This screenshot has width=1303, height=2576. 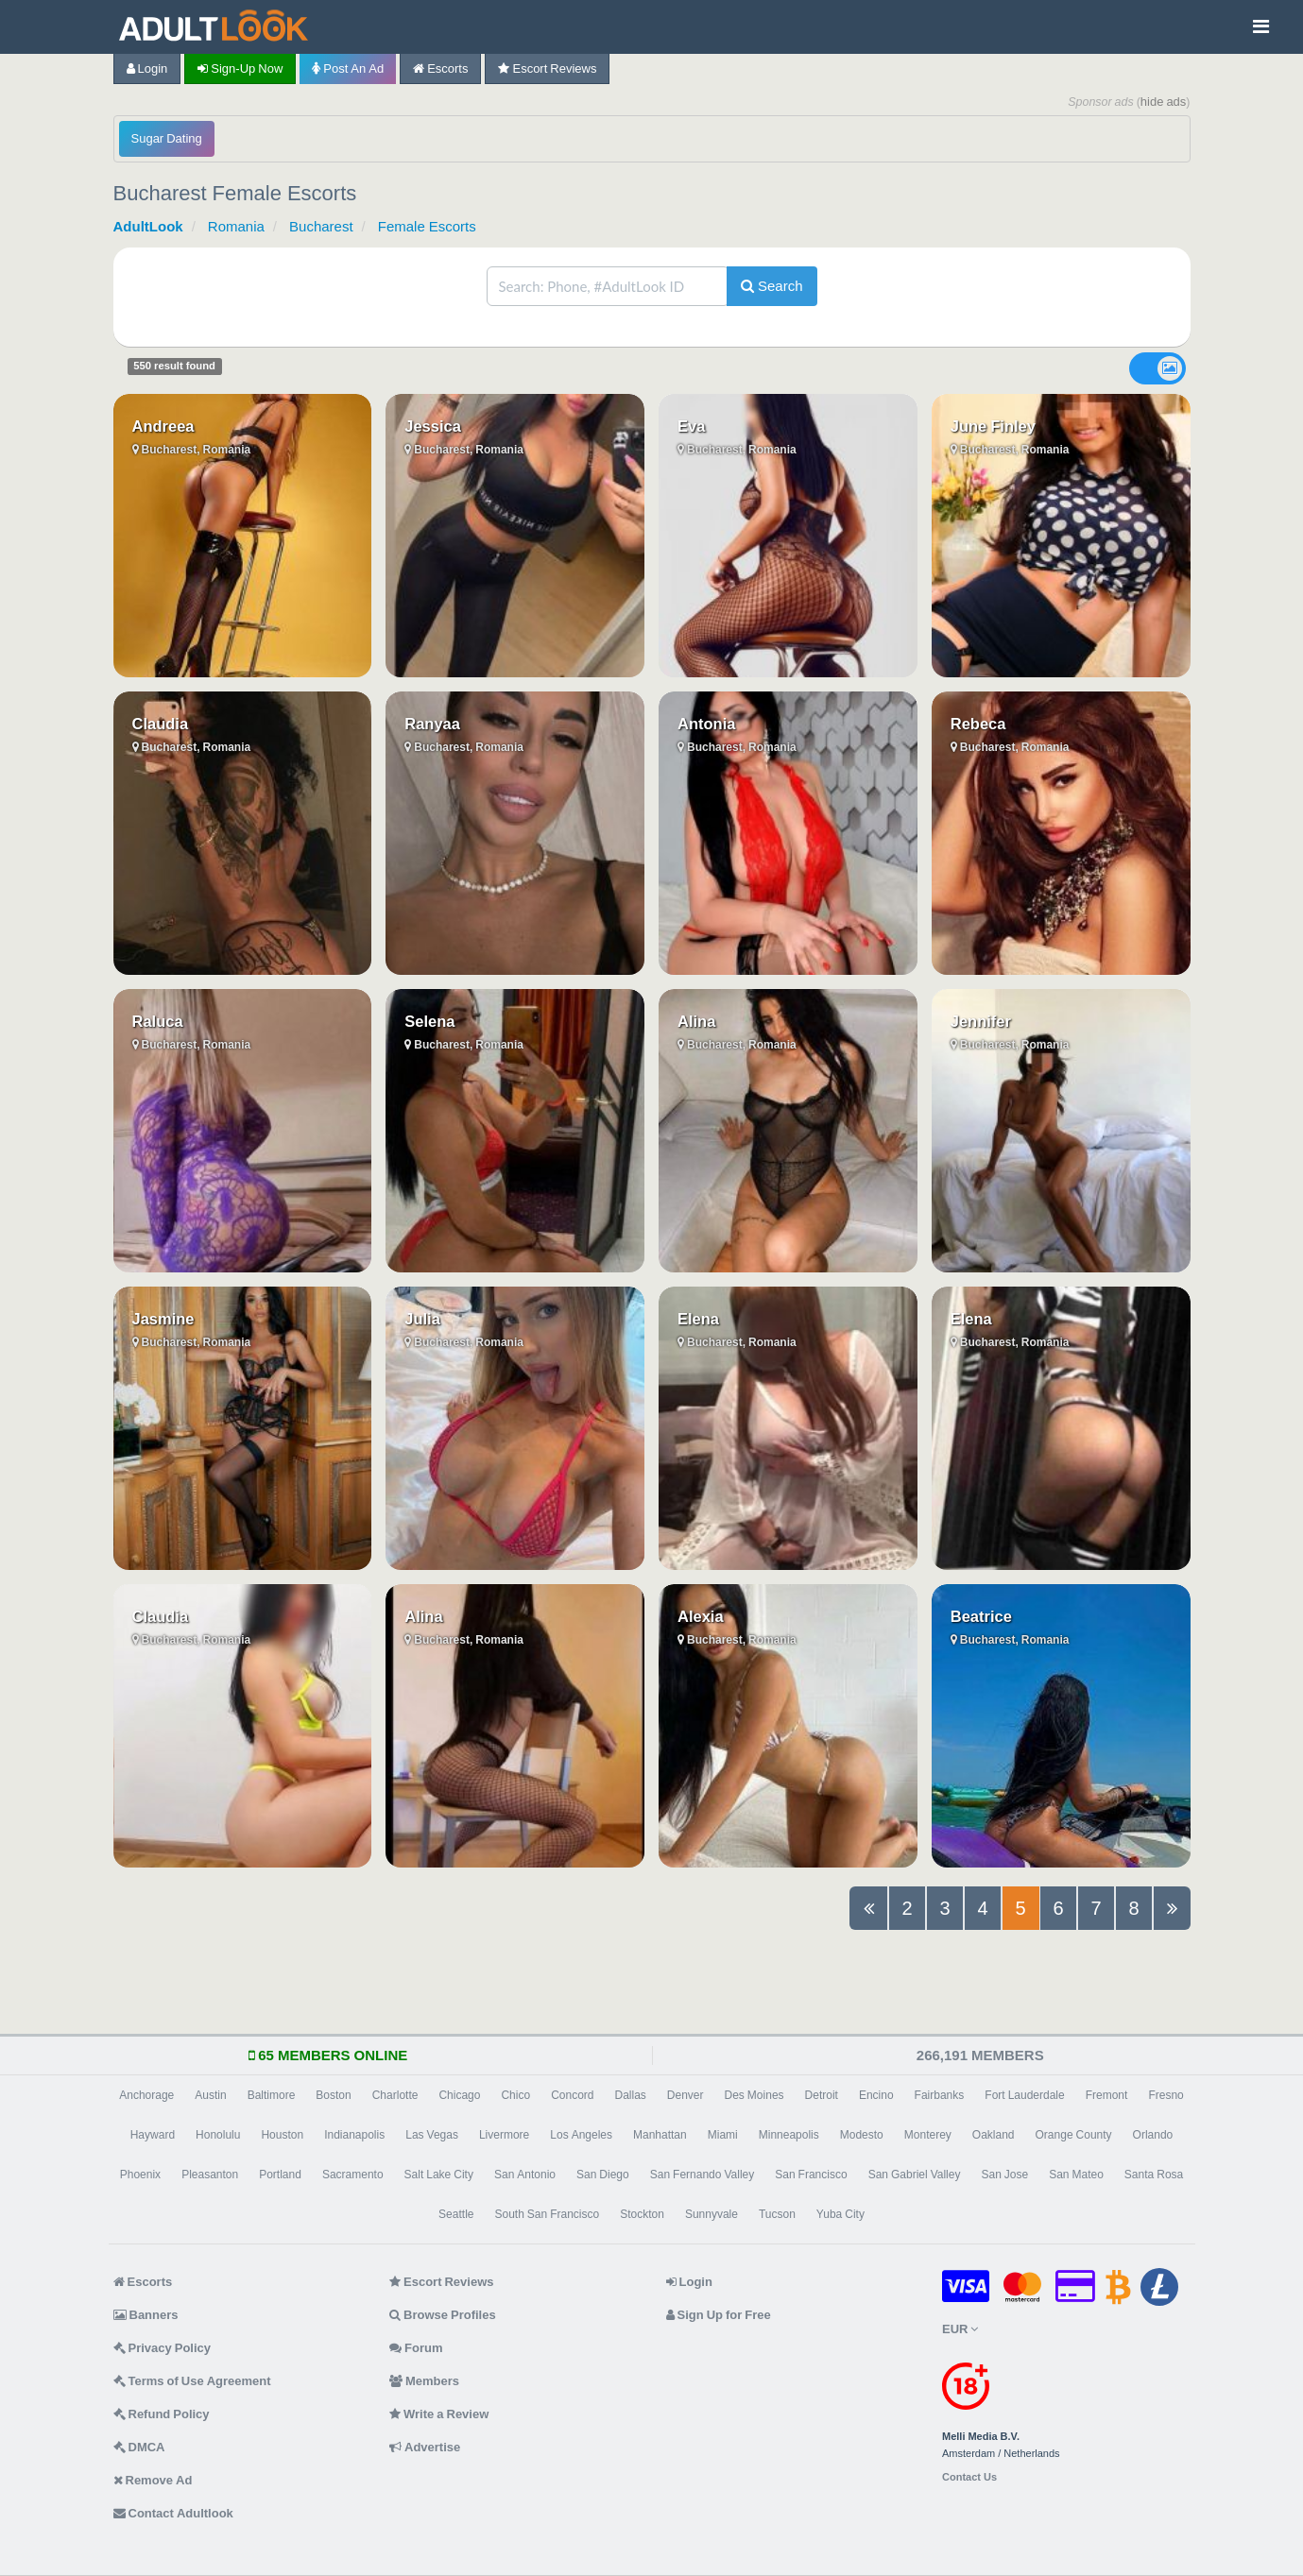 I want to click on Phoenix, so click(x=140, y=2174).